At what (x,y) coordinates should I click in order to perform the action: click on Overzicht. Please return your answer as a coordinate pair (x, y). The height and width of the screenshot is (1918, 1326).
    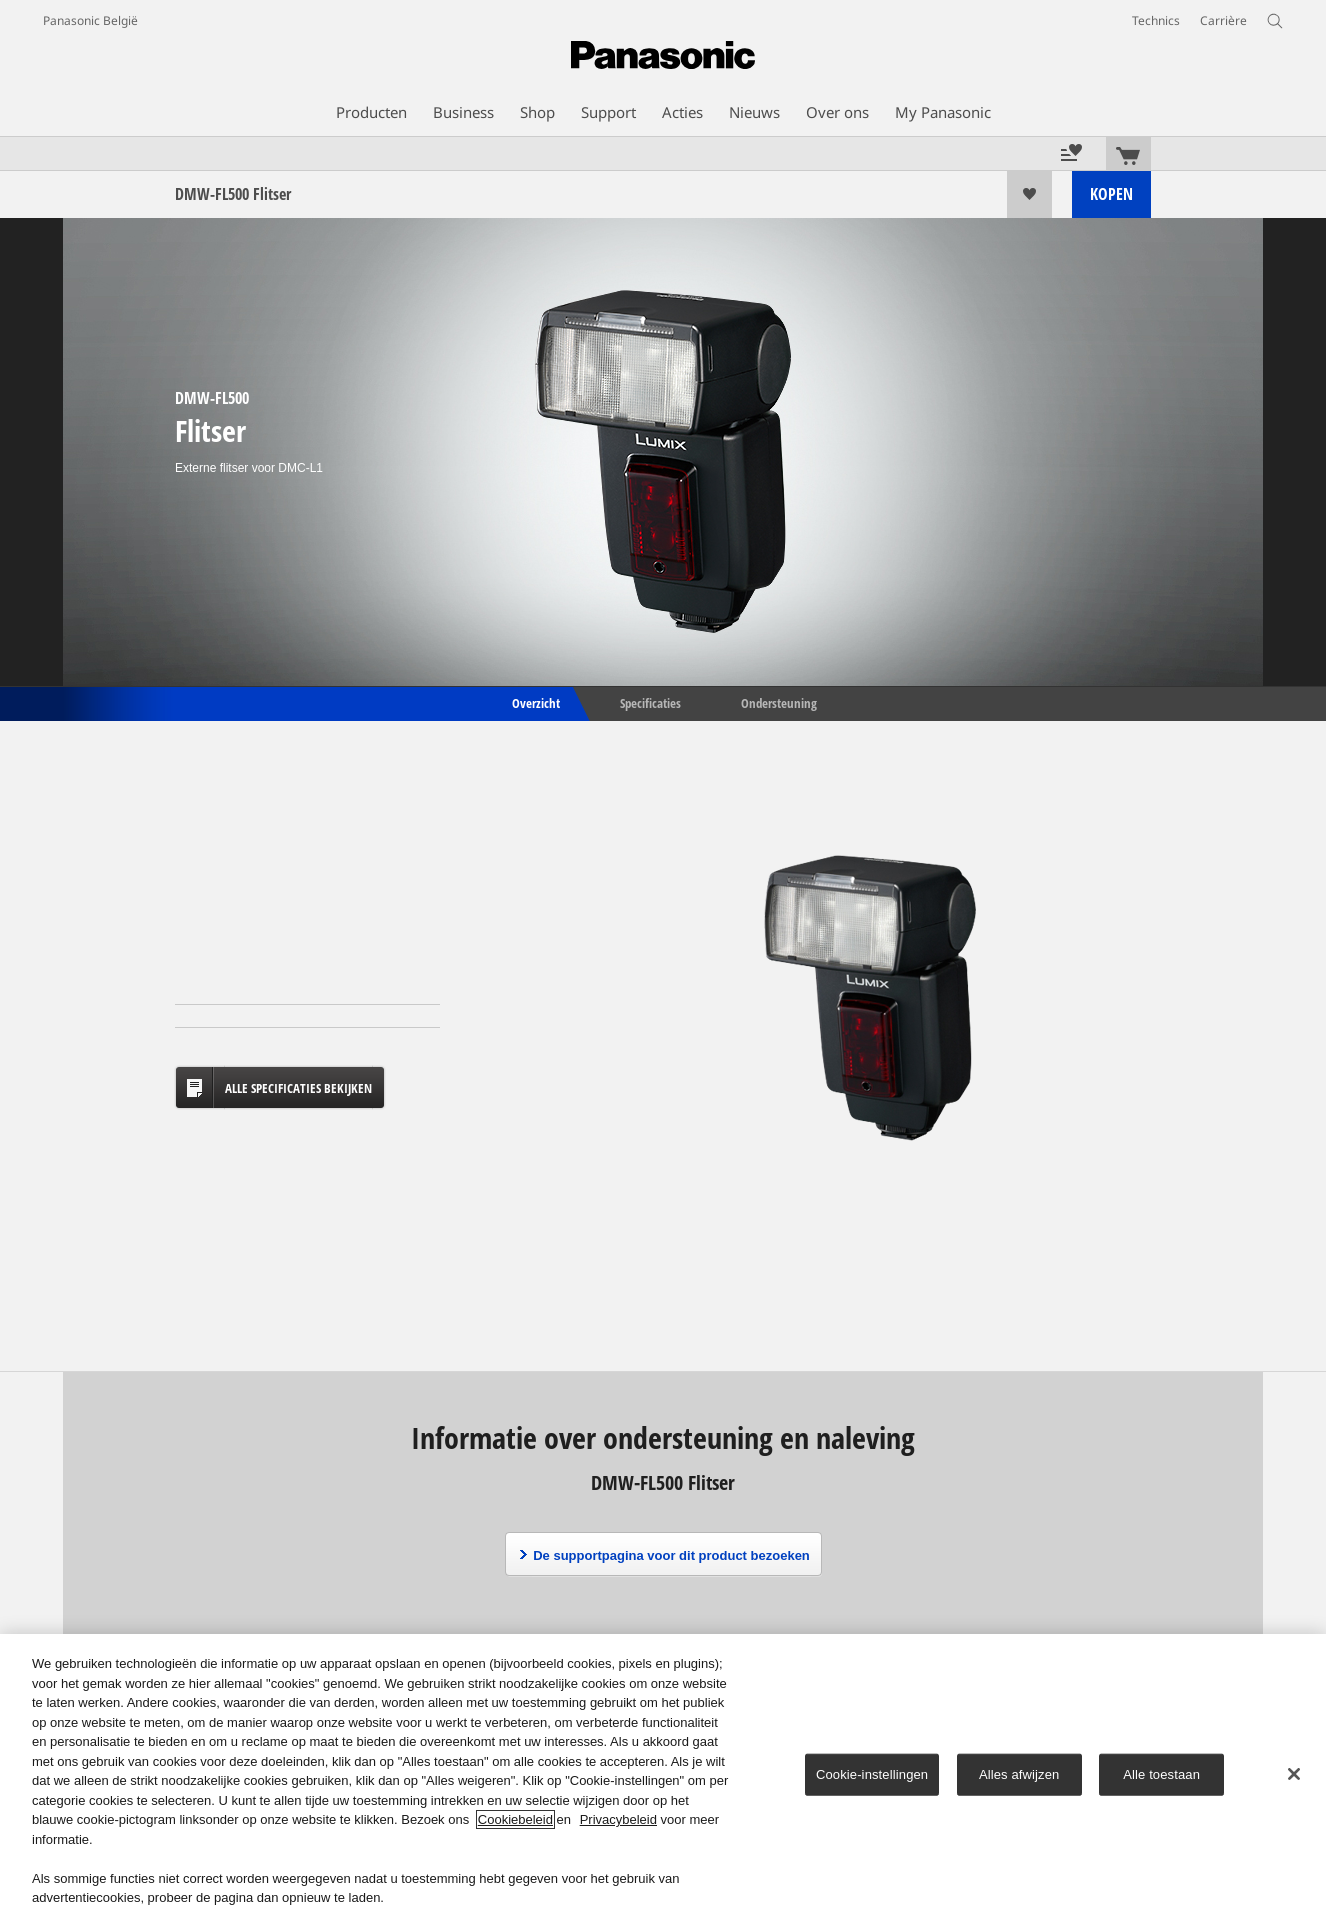
    Looking at the image, I should click on (534, 702).